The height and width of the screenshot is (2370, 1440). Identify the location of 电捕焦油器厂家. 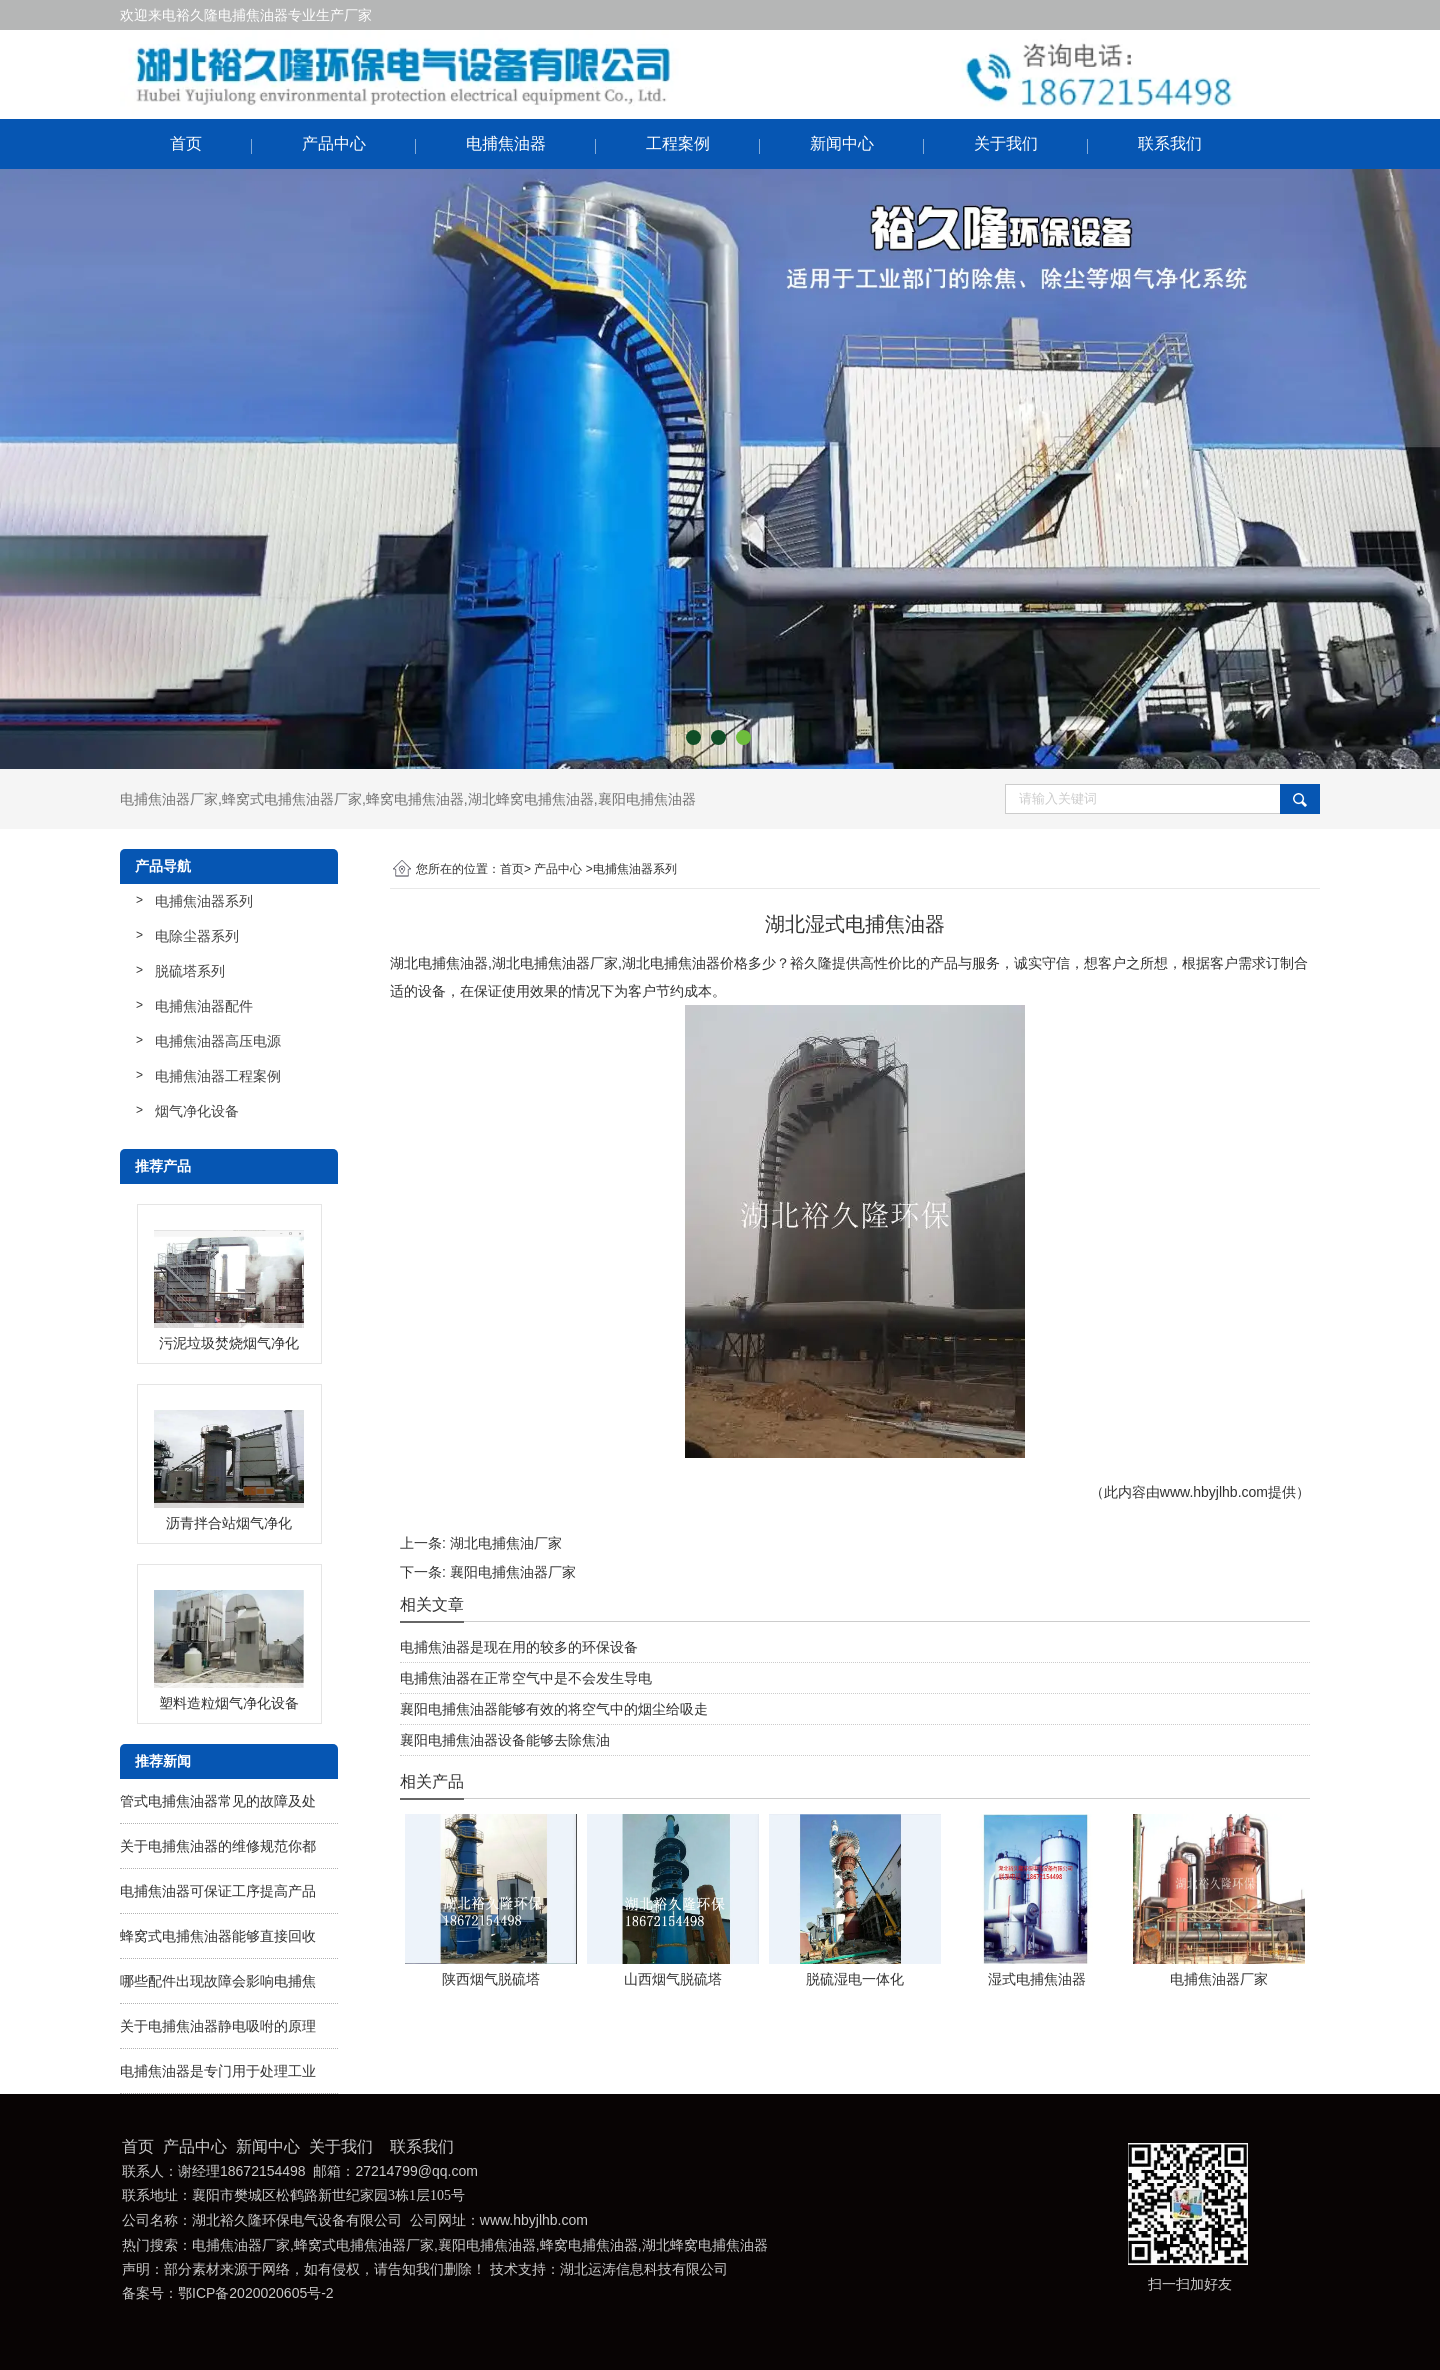
(169, 799).